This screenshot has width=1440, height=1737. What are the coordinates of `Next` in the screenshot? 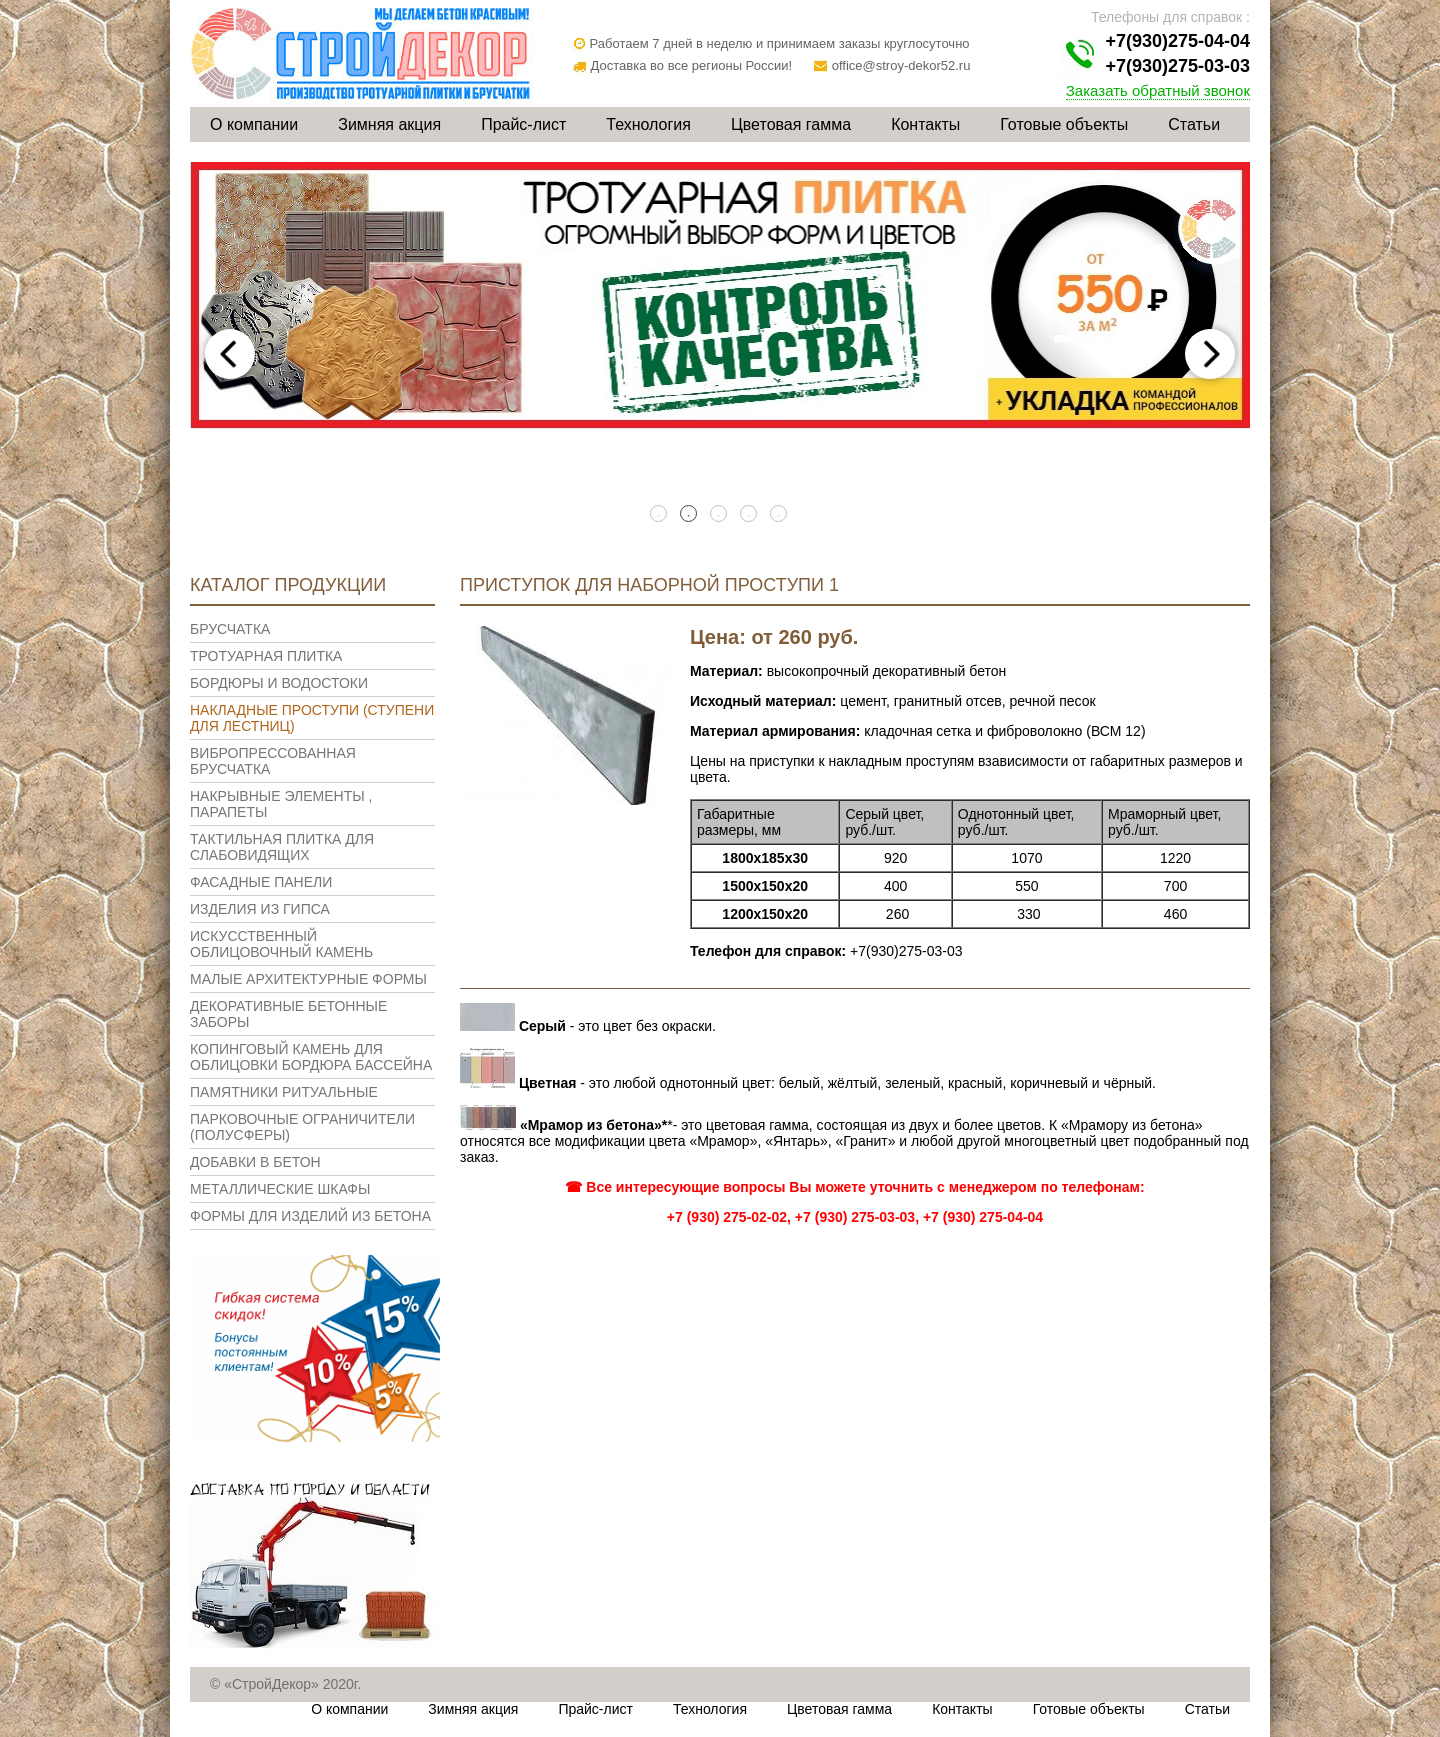 It's located at (1210, 354).